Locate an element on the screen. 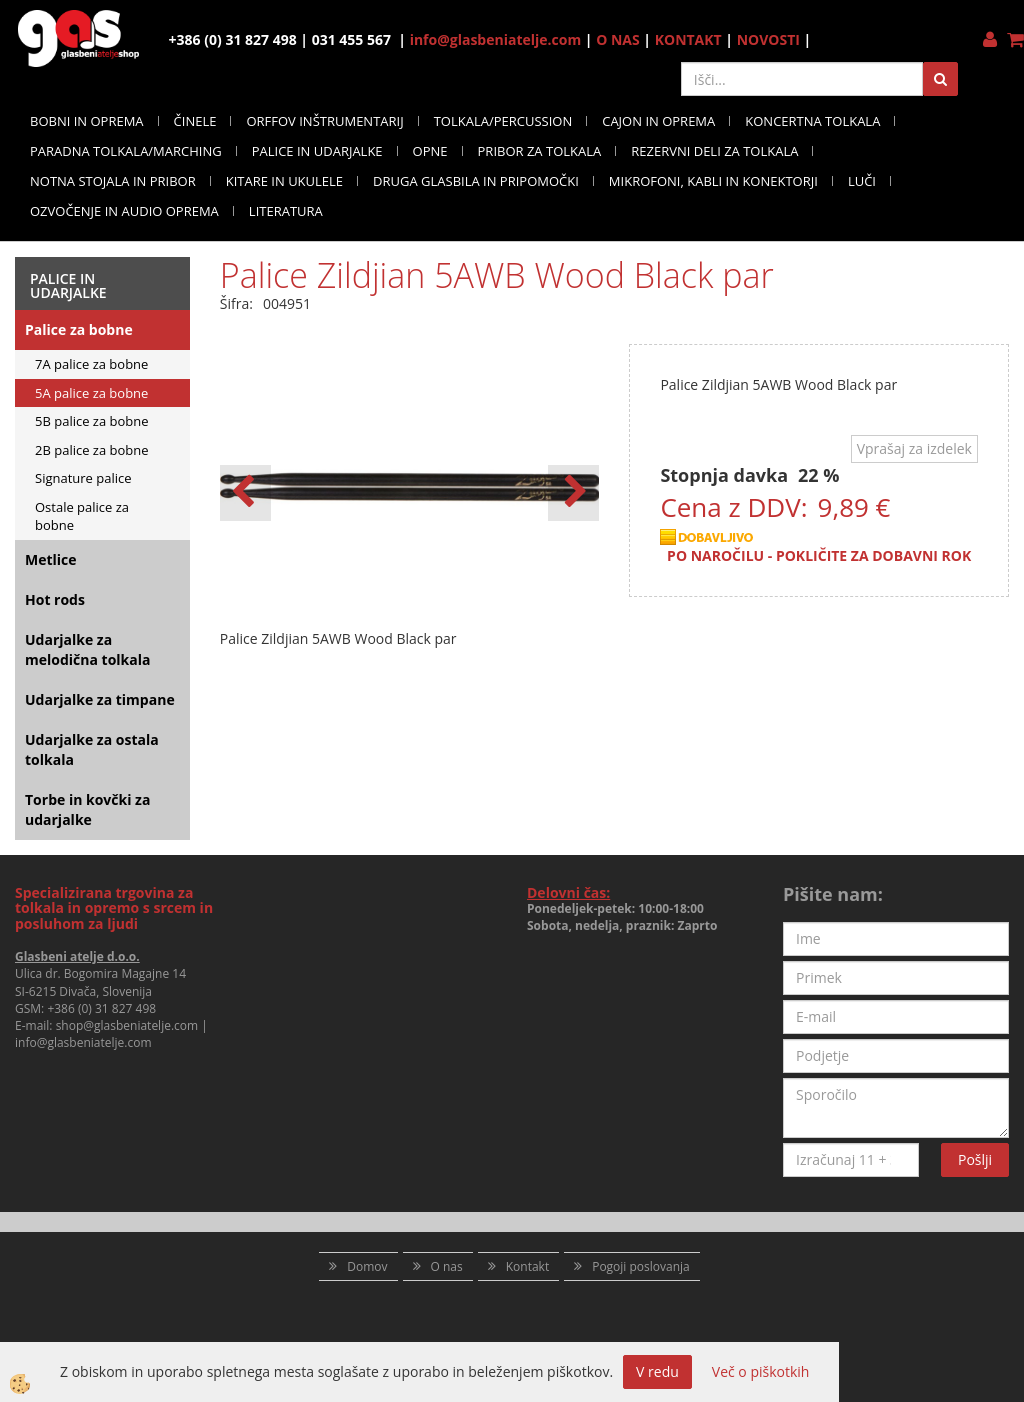 Image resolution: width=1024 pixels, height=1402 pixels. Signature palice is located at coordinates (83, 478).